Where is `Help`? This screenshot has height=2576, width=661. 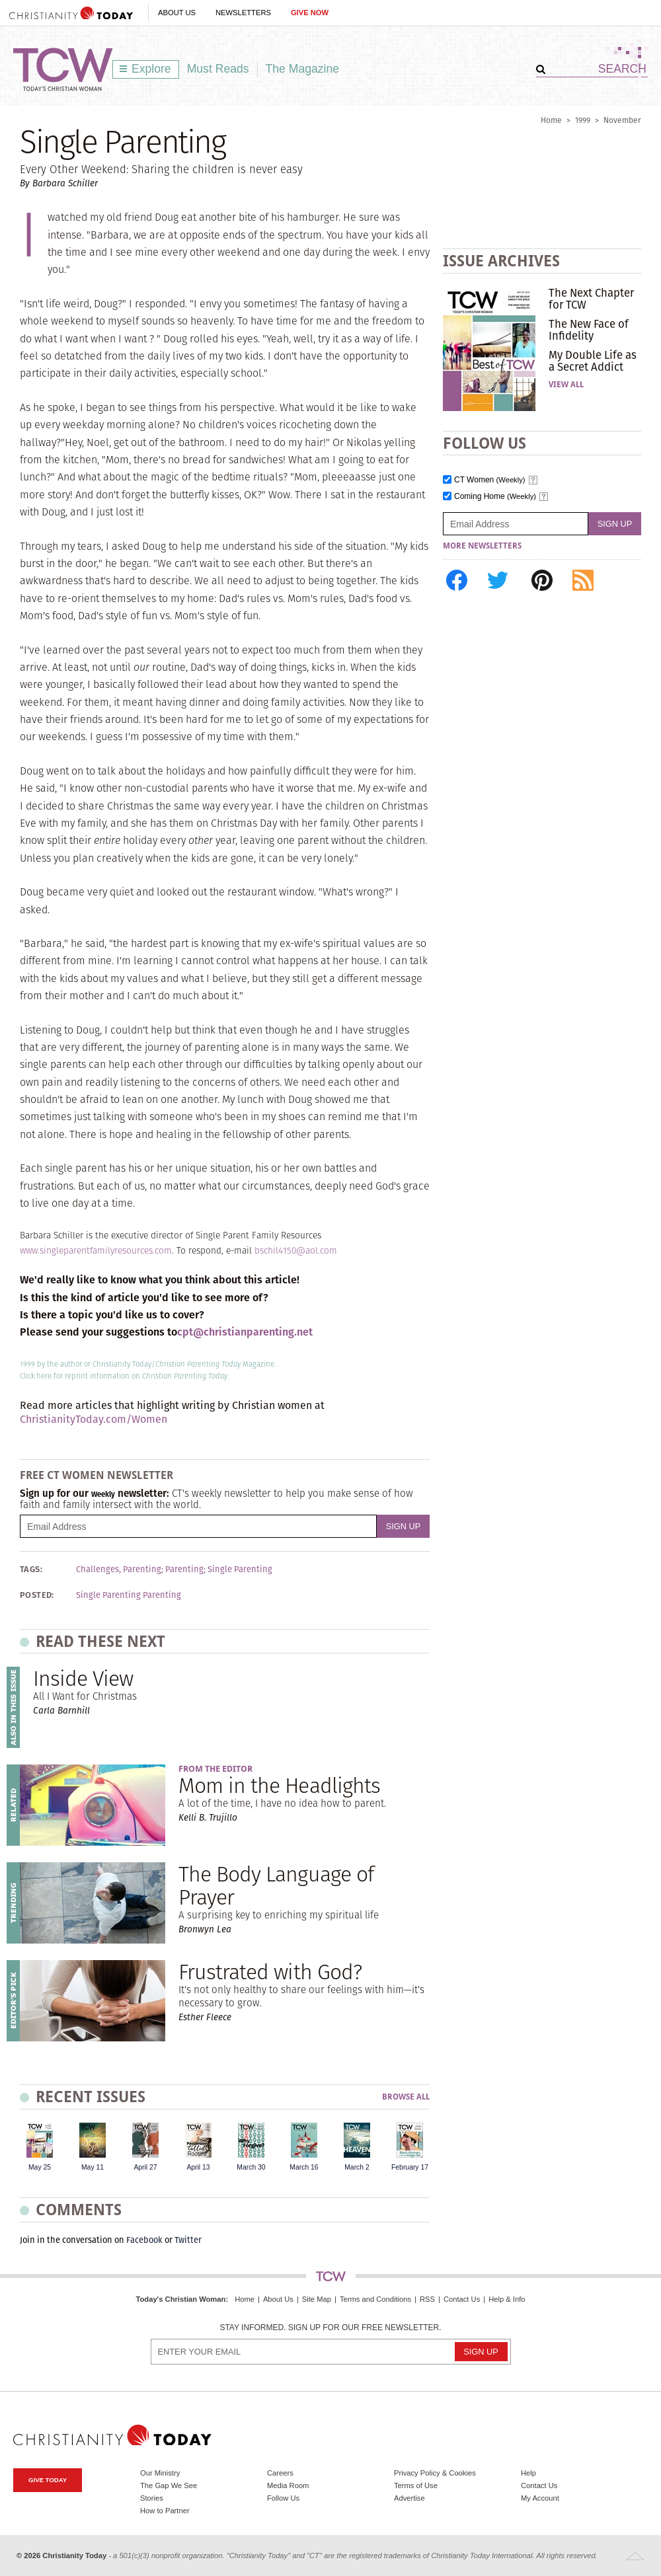
Help is located at coordinates (528, 2473).